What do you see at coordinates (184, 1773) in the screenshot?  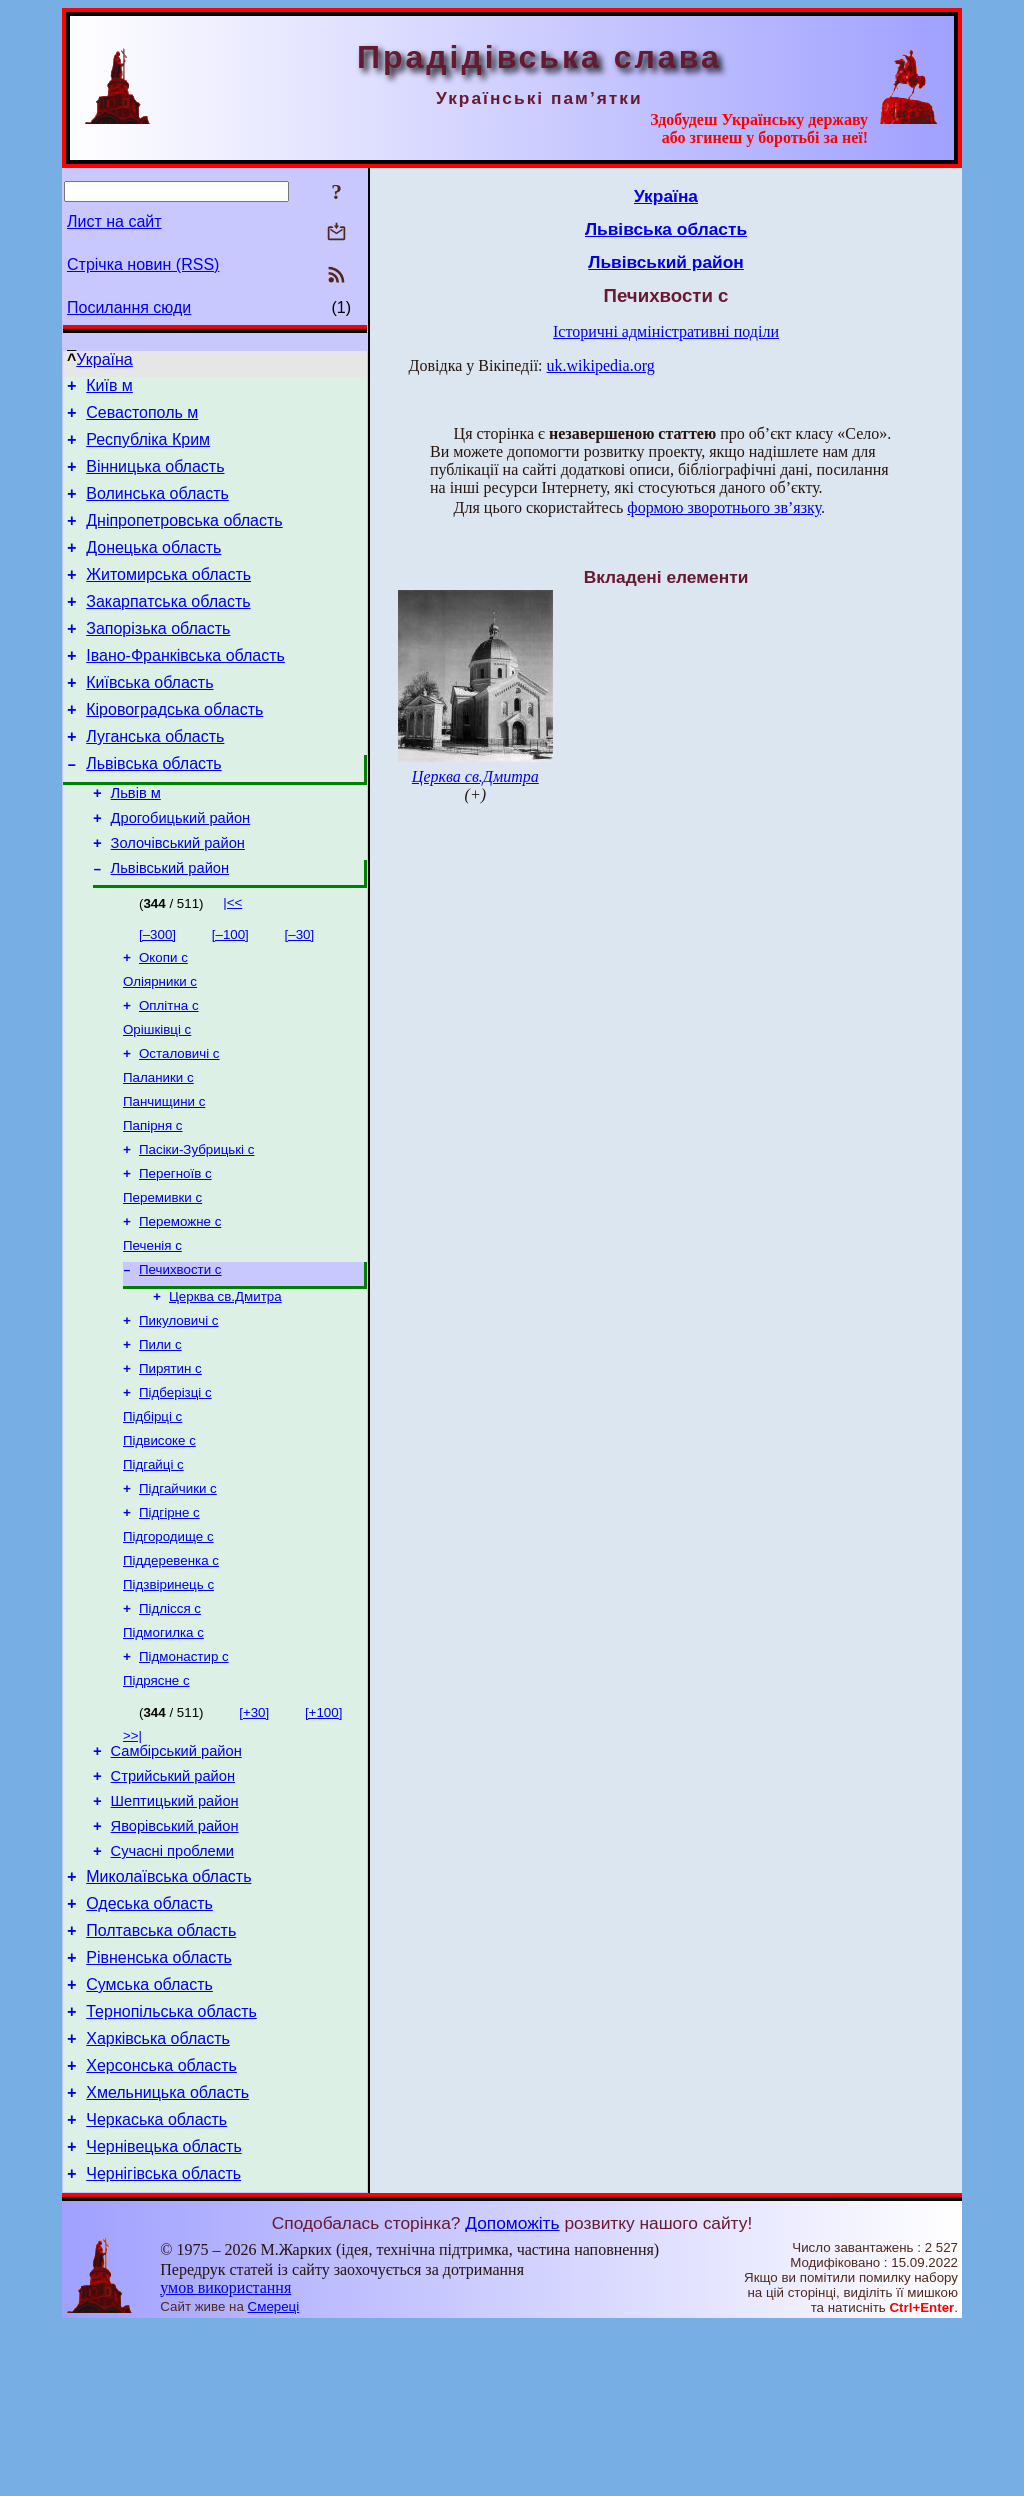 I see `Підмонастир с` at bounding box center [184, 1773].